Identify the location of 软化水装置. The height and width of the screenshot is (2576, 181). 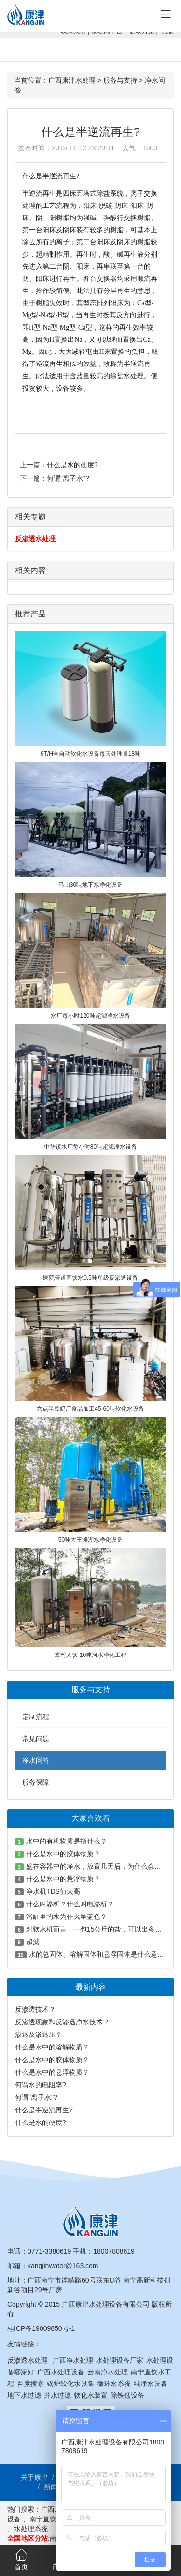
(91, 2395).